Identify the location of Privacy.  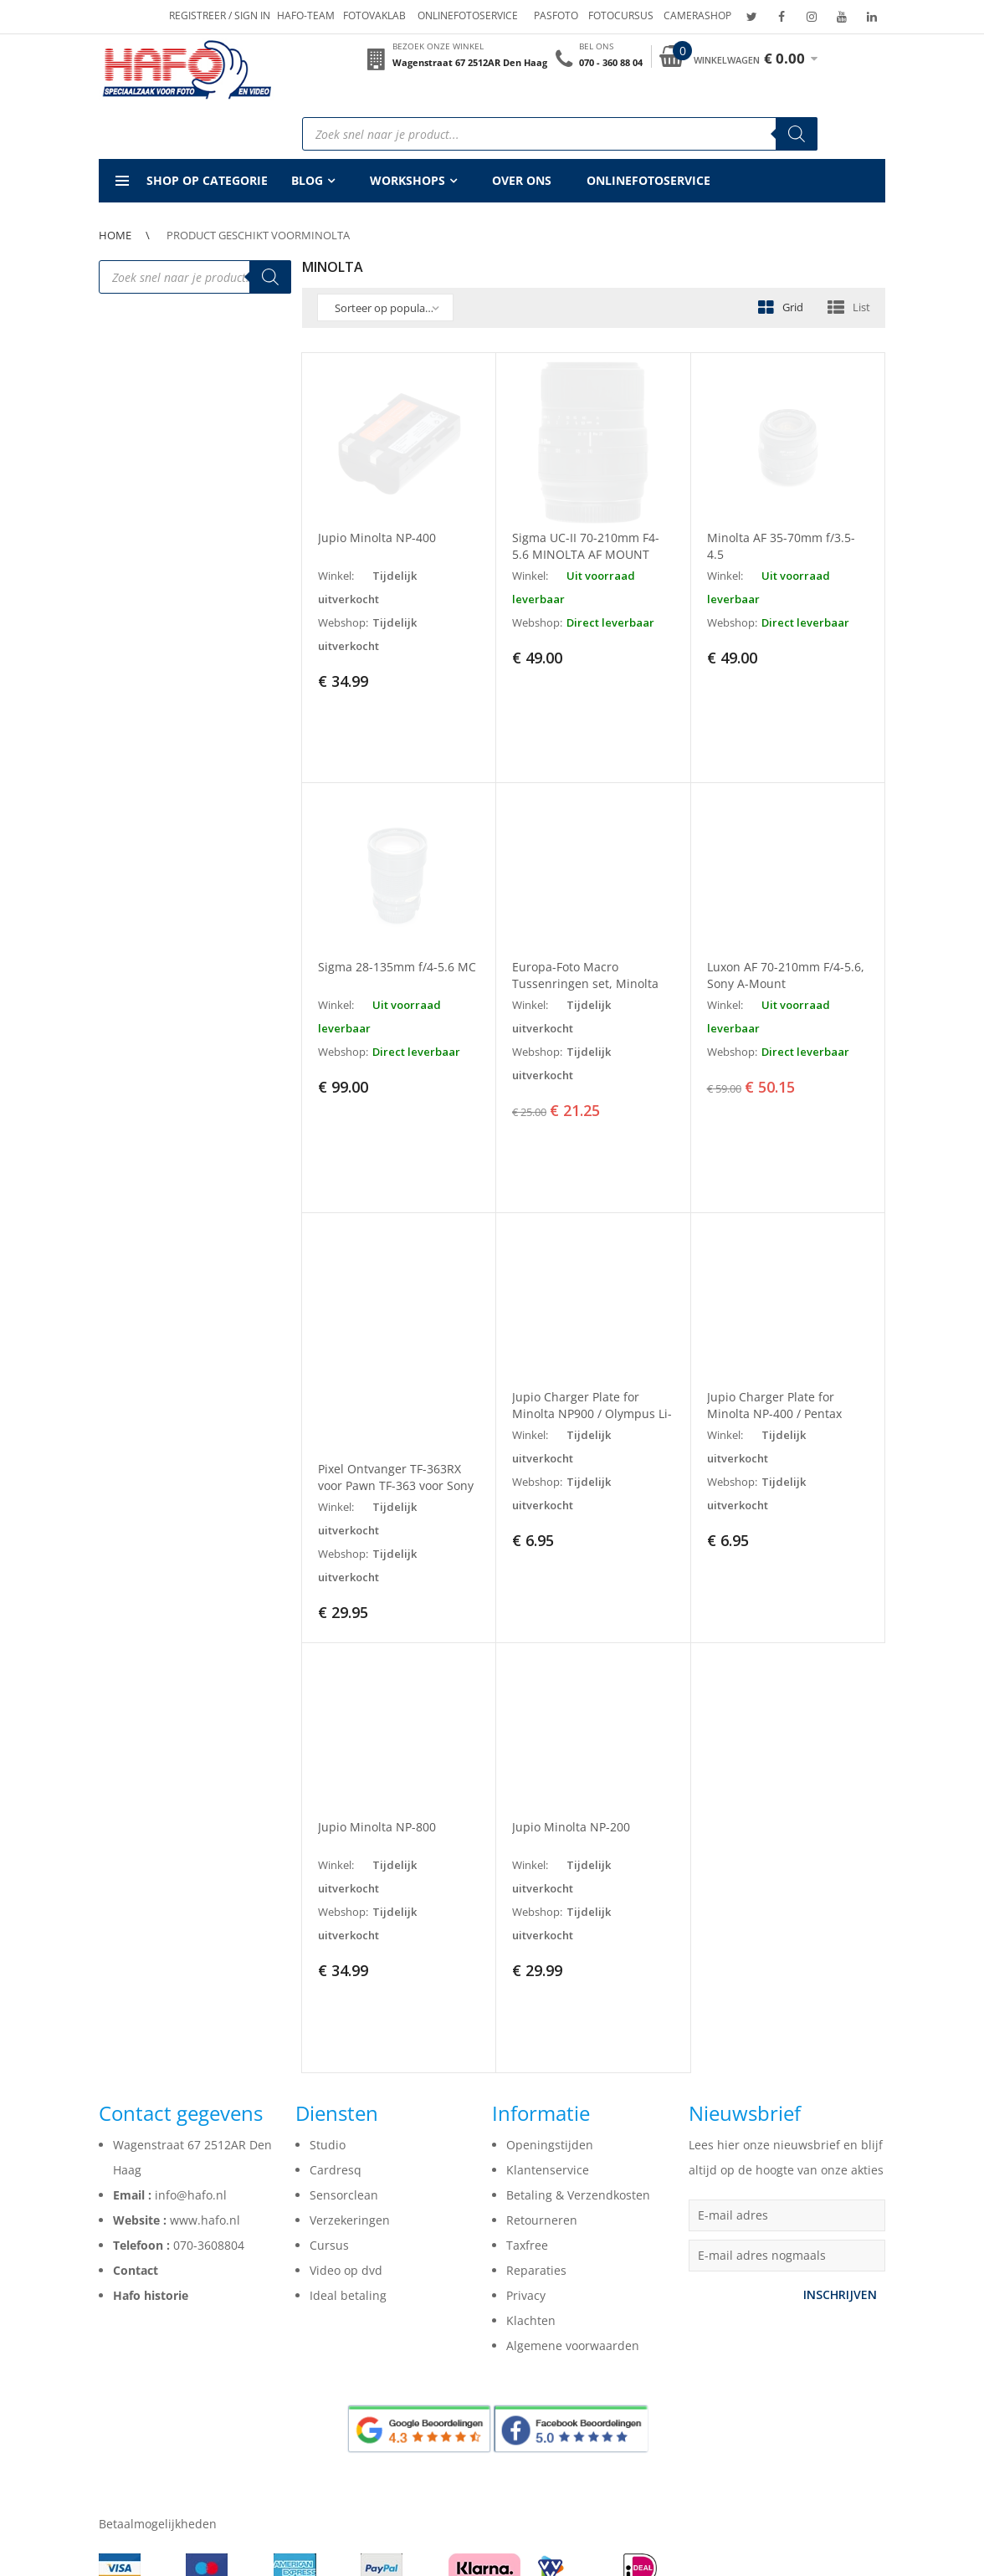
(526, 2081).